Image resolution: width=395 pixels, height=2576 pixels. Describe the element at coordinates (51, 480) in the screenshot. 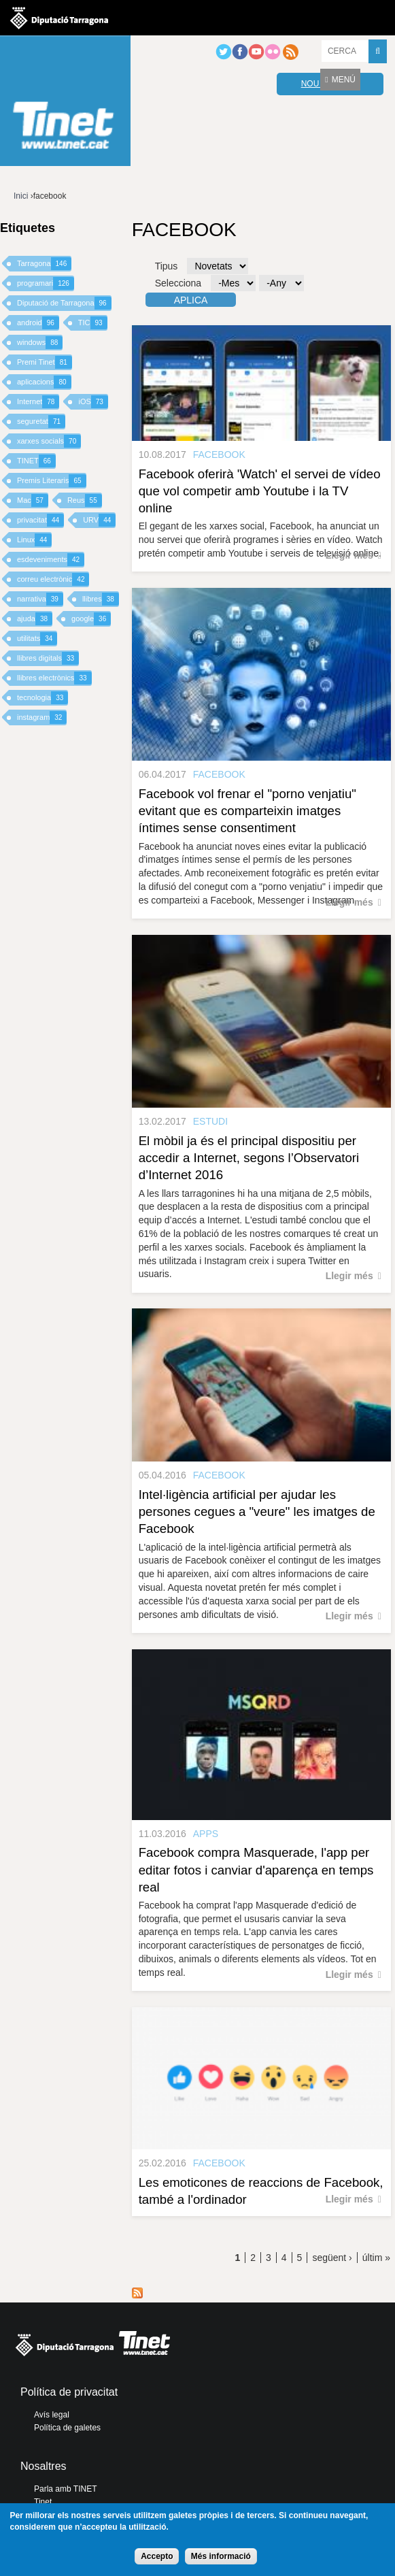

I see `Premis Literaris` at that location.